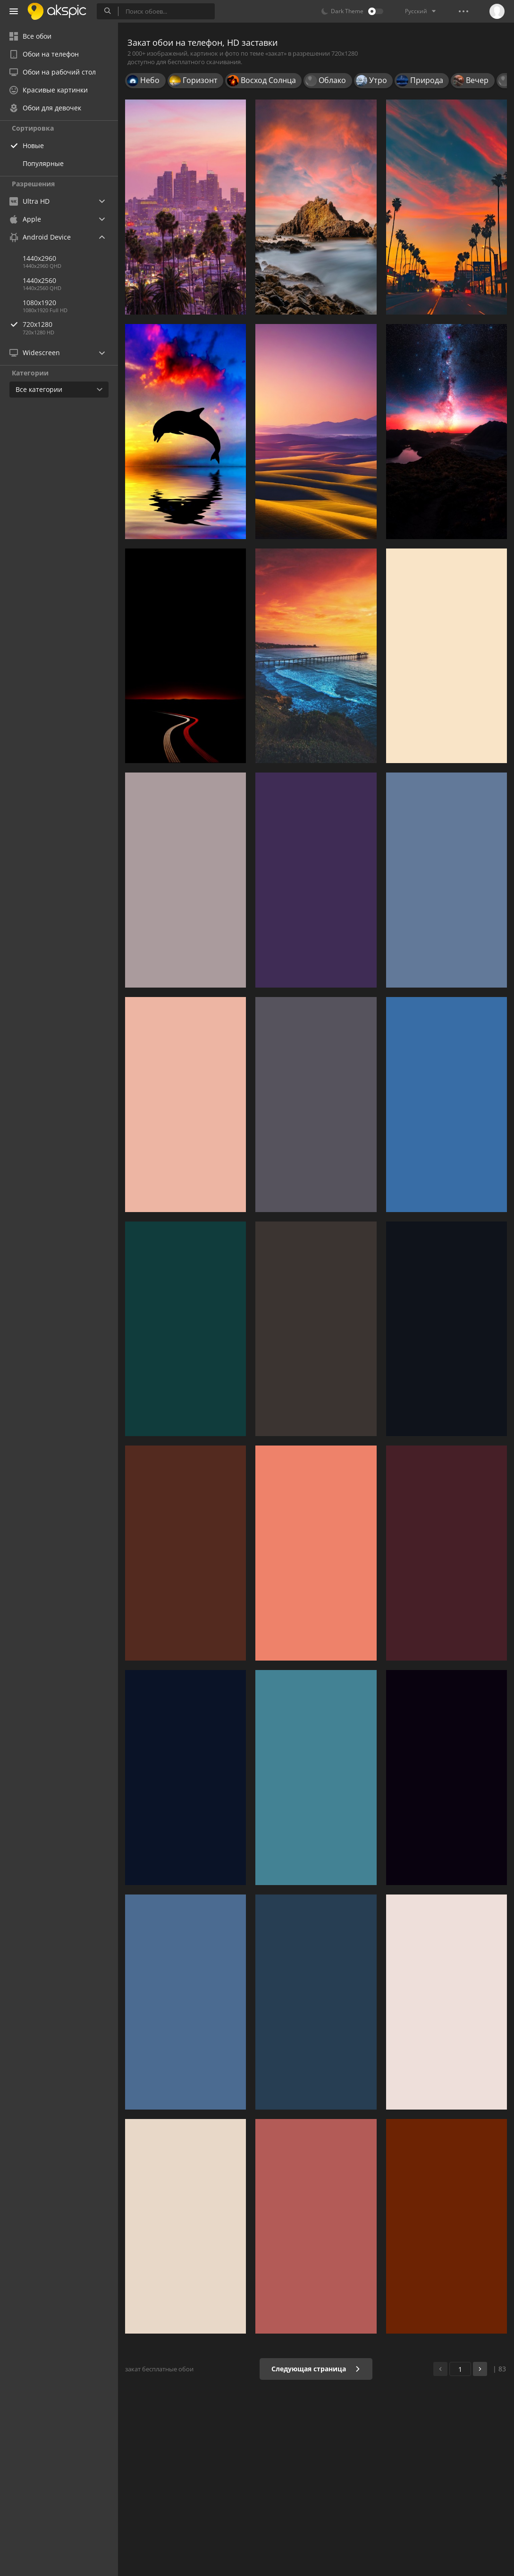 Image resolution: width=514 pixels, height=2576 pixels. Describe the element at coordinates (48, 89) in the screenshot. I see `Красивые картинки` at that location.